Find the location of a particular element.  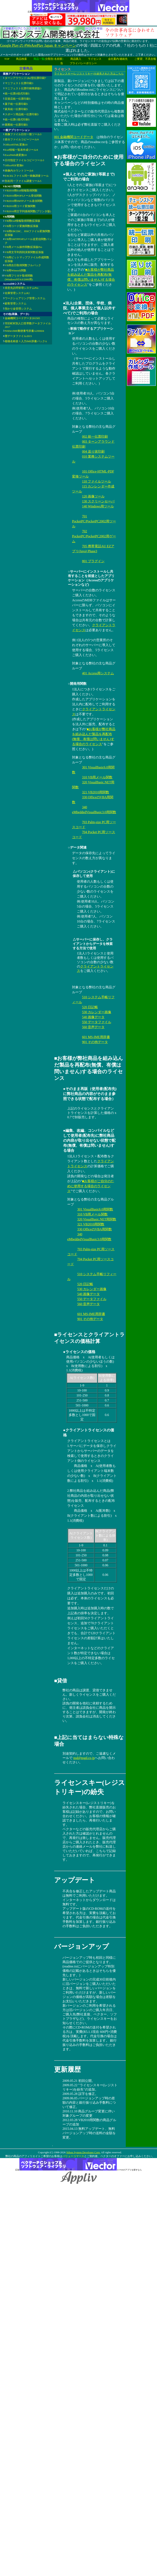

901 その他データ is located at coordinates (95, 1042).